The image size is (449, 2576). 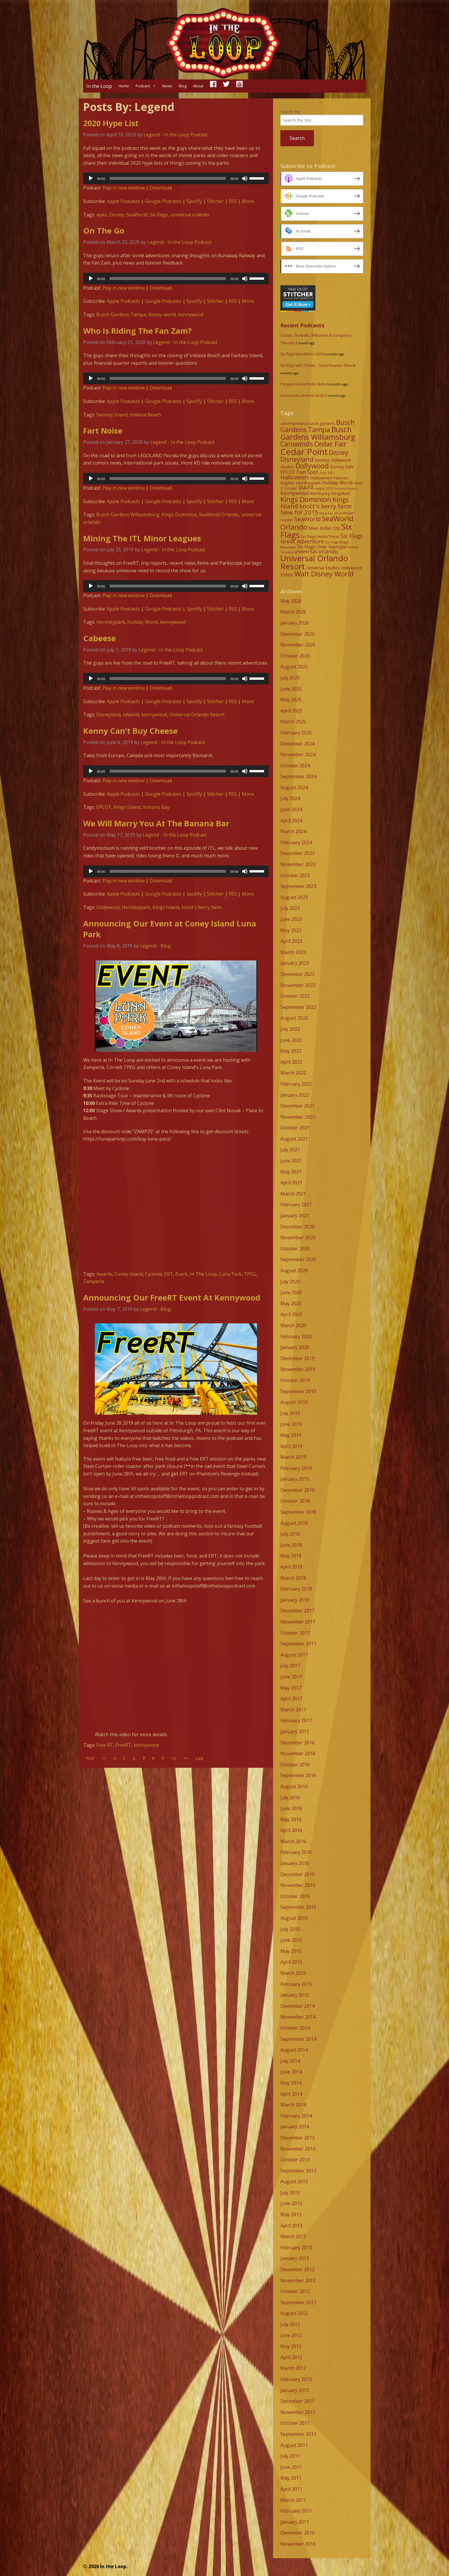 What do you see at coordinates (291, 820) in the screenshot?
I see `April 2024` at bounding box center [291, 820].